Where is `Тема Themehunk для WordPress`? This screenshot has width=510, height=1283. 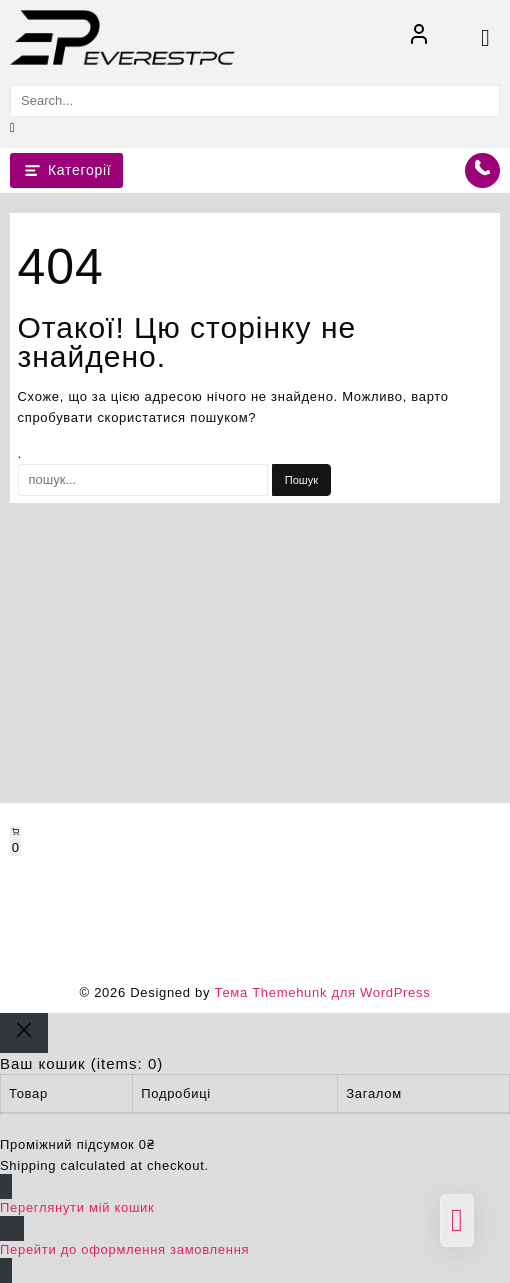
Тема Themehunk для WordPress is located at coordinates (322, 992).